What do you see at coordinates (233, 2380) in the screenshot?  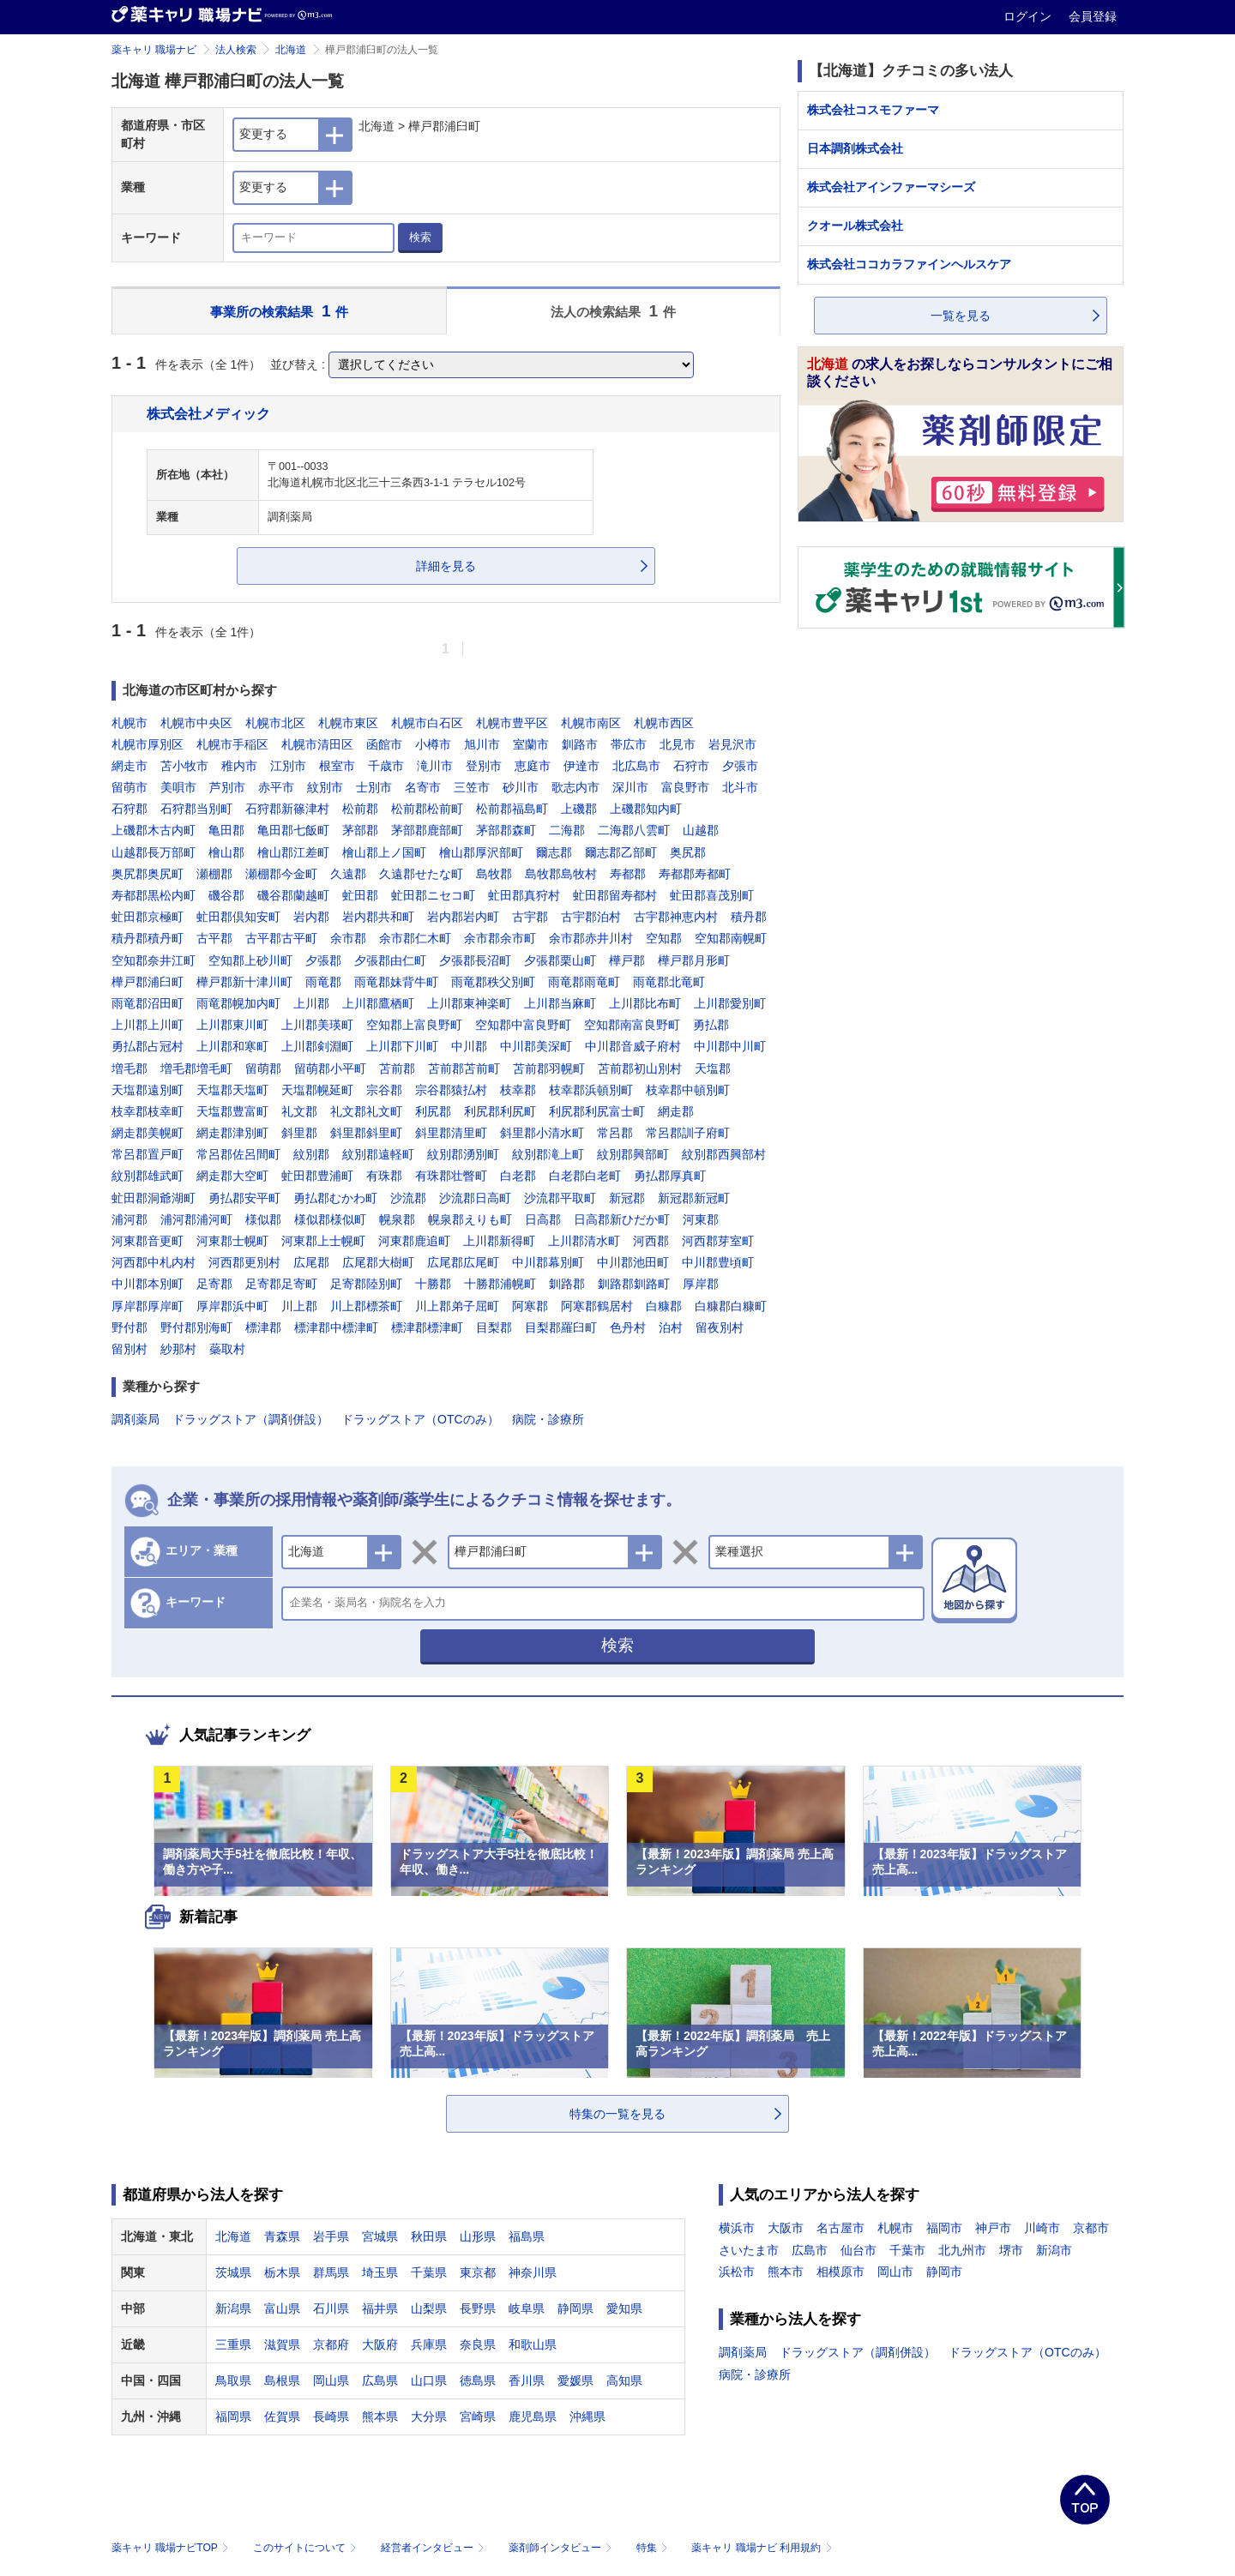 I see `鳥取県` at bounding box center [233, 2380].